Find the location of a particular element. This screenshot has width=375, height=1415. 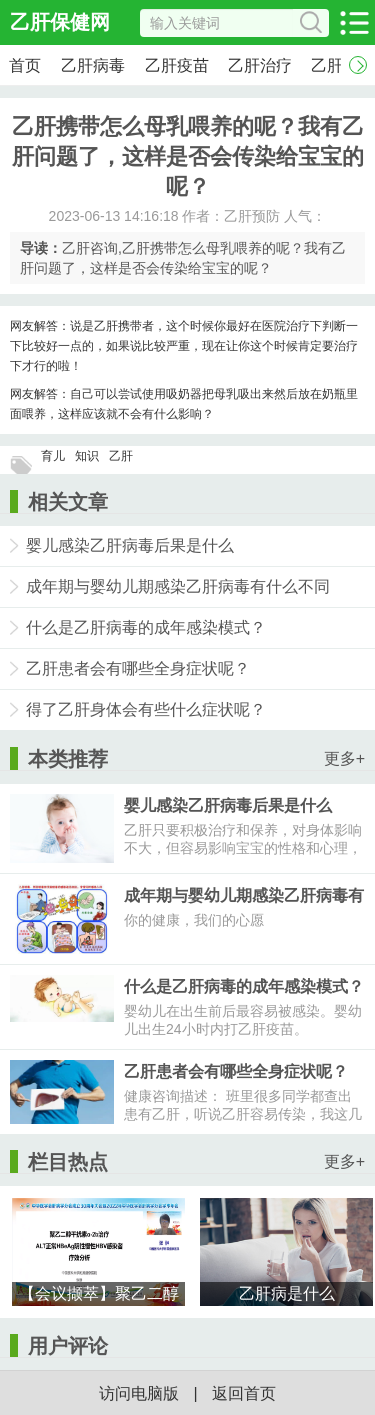

访问电脑版 is located at coordinates (139, 1393).